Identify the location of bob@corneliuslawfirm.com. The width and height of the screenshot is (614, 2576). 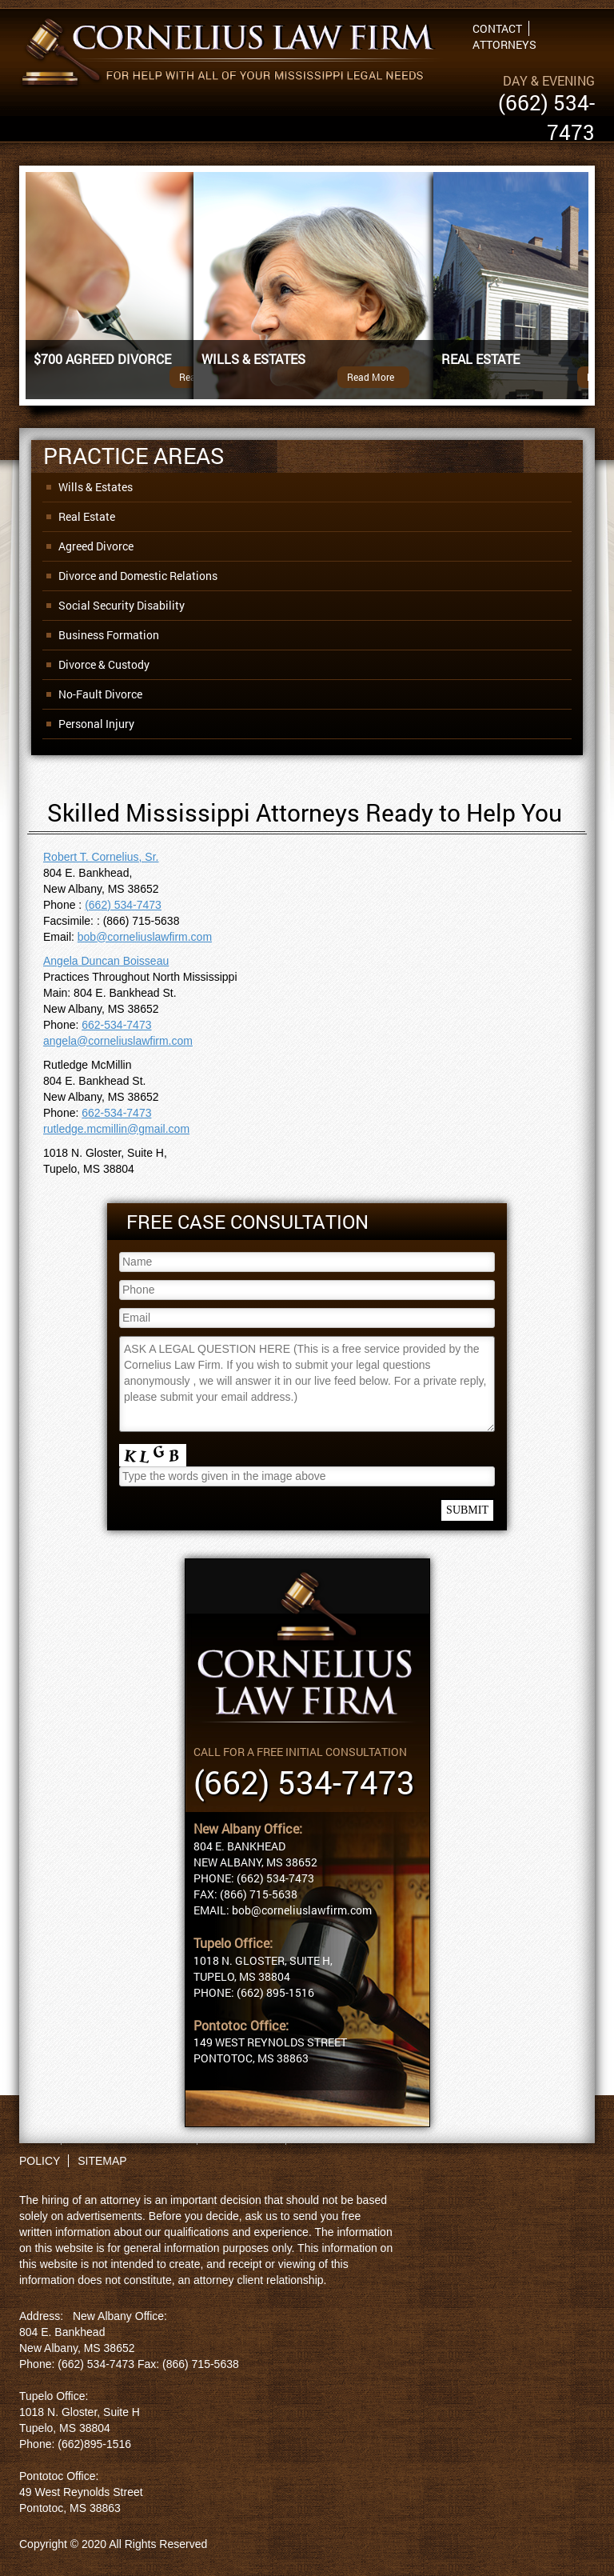
(145, 936).